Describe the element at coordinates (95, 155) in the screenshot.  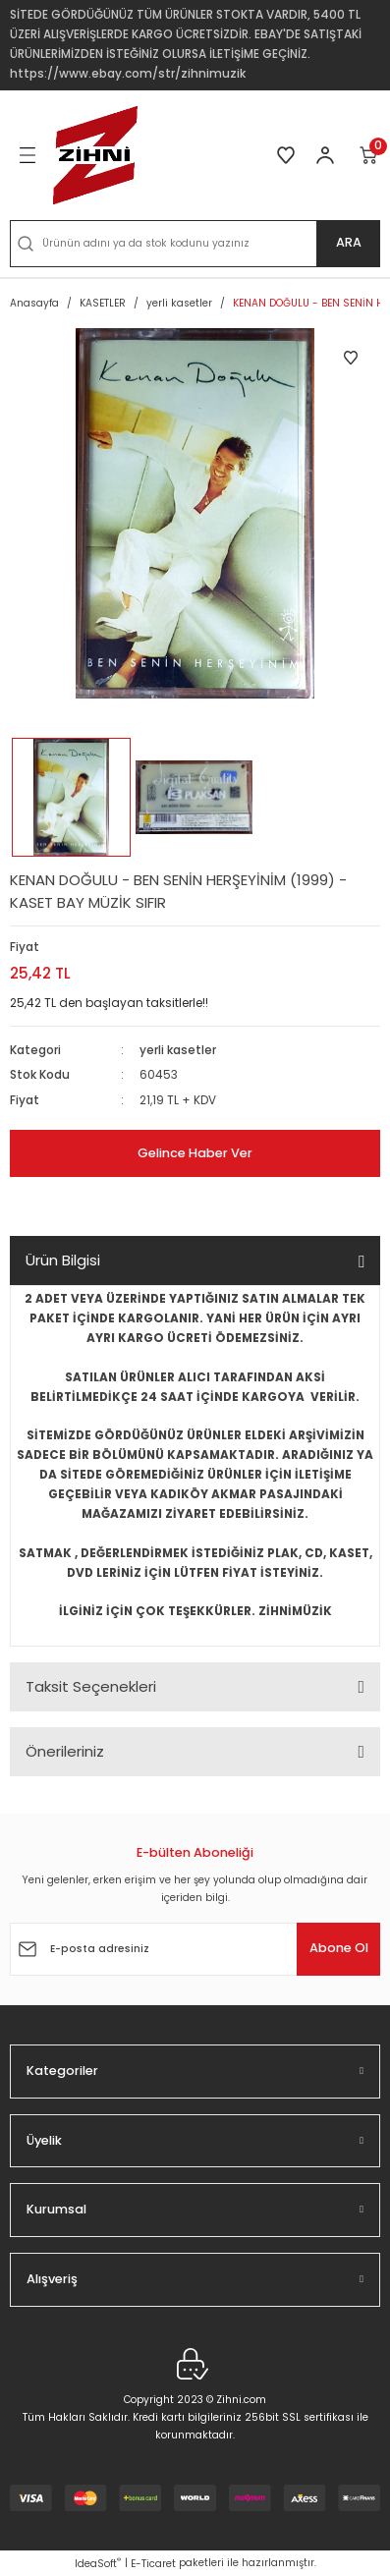
I see `[Logo]` at that location.